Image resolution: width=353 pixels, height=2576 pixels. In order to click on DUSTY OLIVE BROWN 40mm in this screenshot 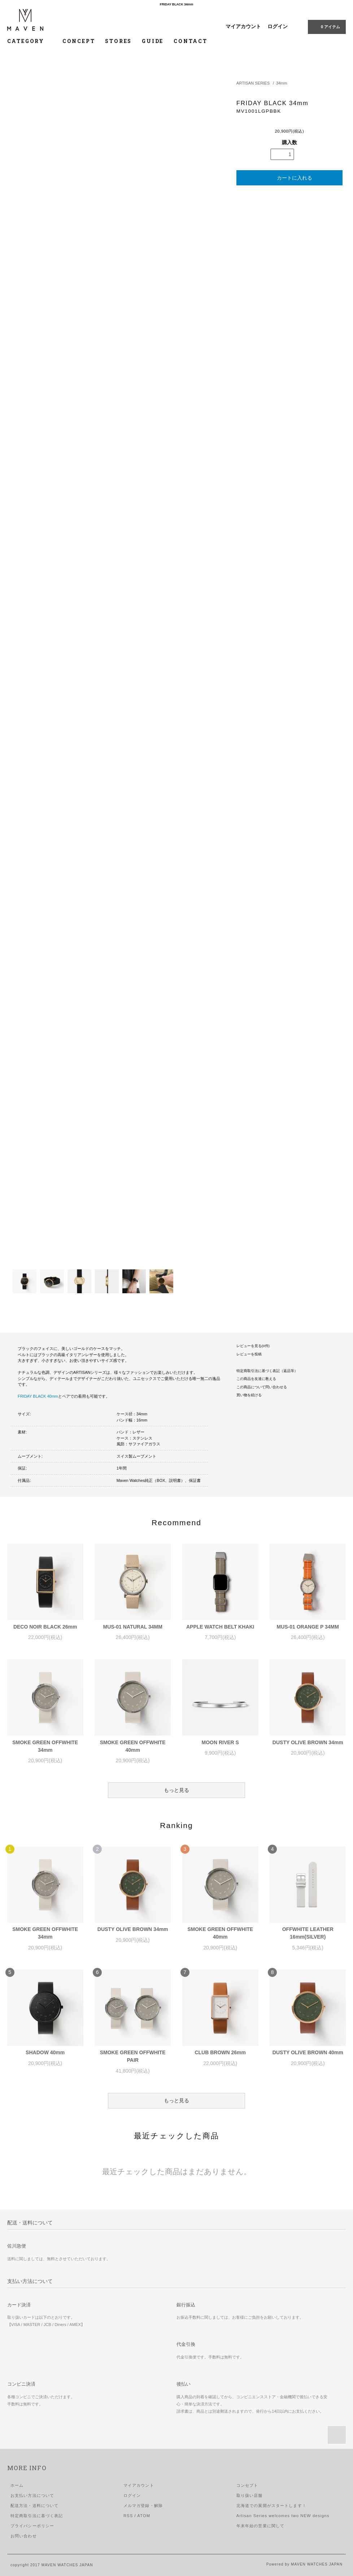, I will do `click(308, 2052)`.